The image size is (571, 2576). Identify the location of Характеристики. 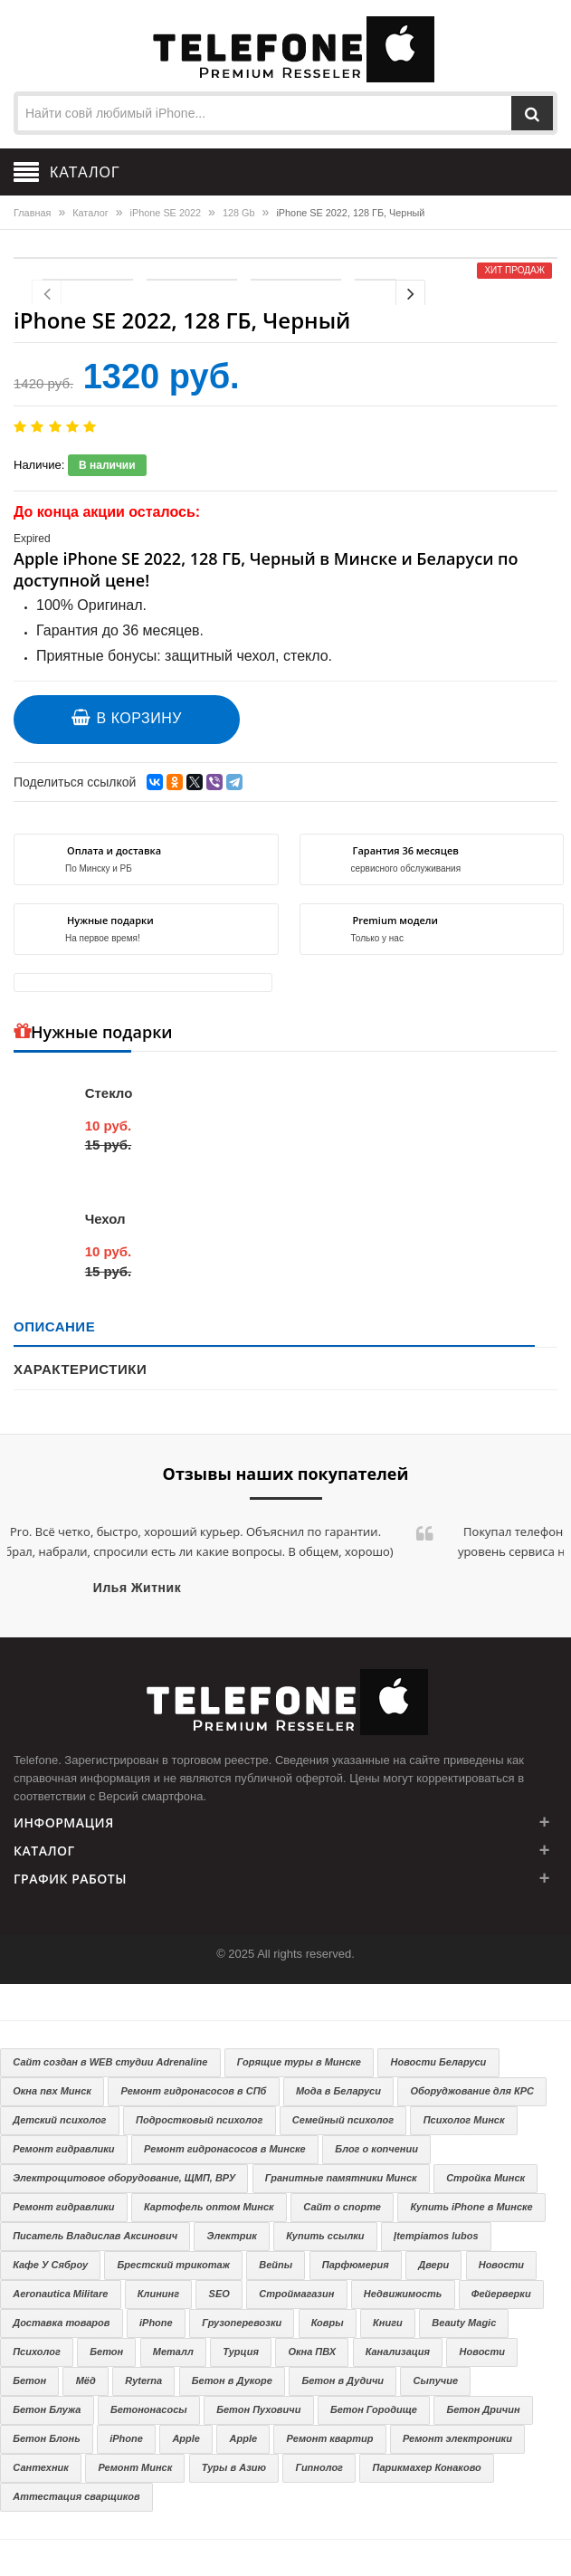
(80, 1369).